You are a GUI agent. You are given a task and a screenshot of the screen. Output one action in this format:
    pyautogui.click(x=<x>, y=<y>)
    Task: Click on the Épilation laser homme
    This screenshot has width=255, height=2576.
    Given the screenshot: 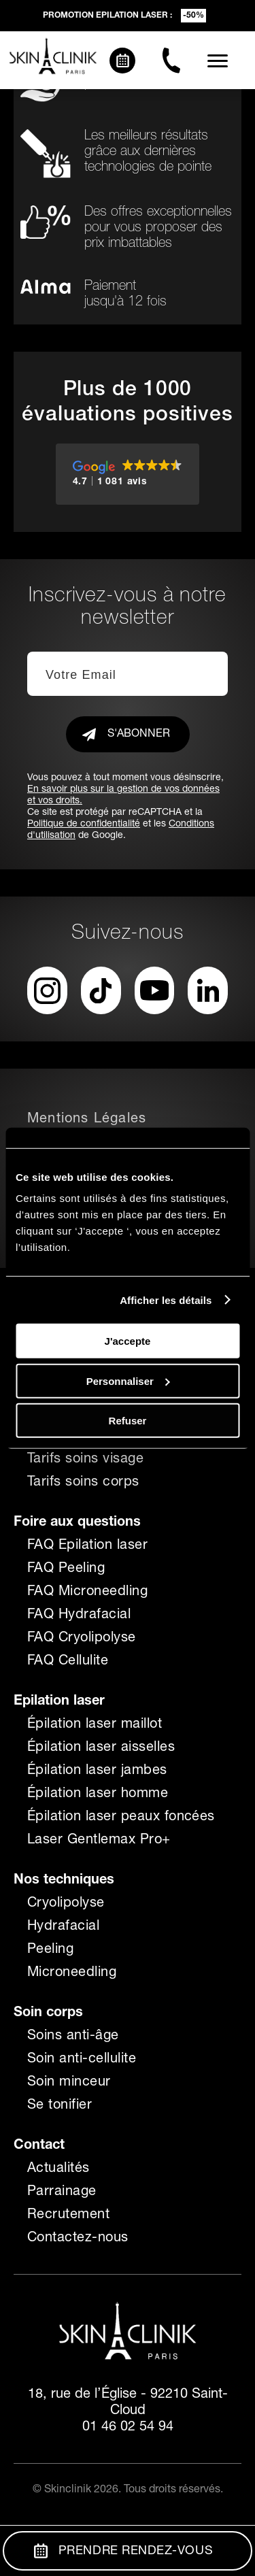 What is the action you would take?
    pyautogui.click(x=97, y=1794)
    